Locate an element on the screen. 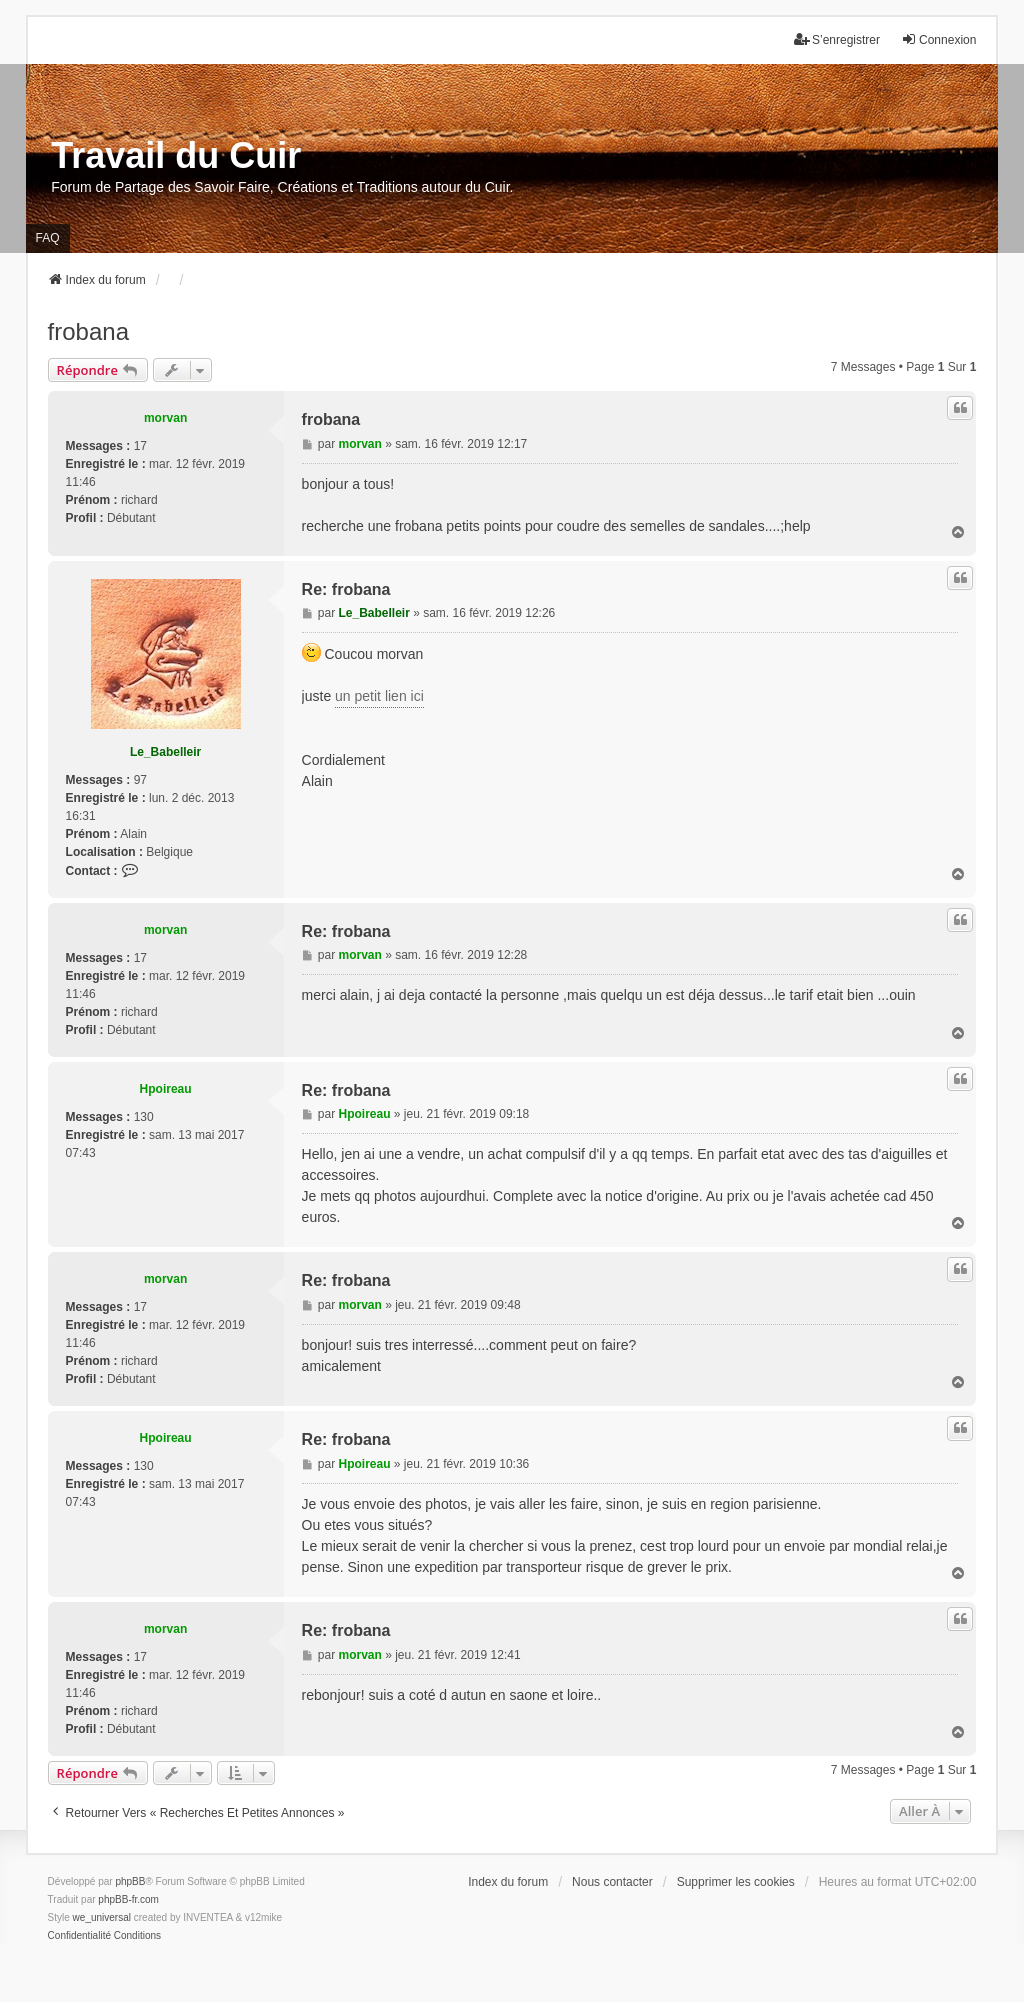 The height and width of the screenshot is (2002, 1024). Connexion [menuitem] is located at coordinates (938, 39).